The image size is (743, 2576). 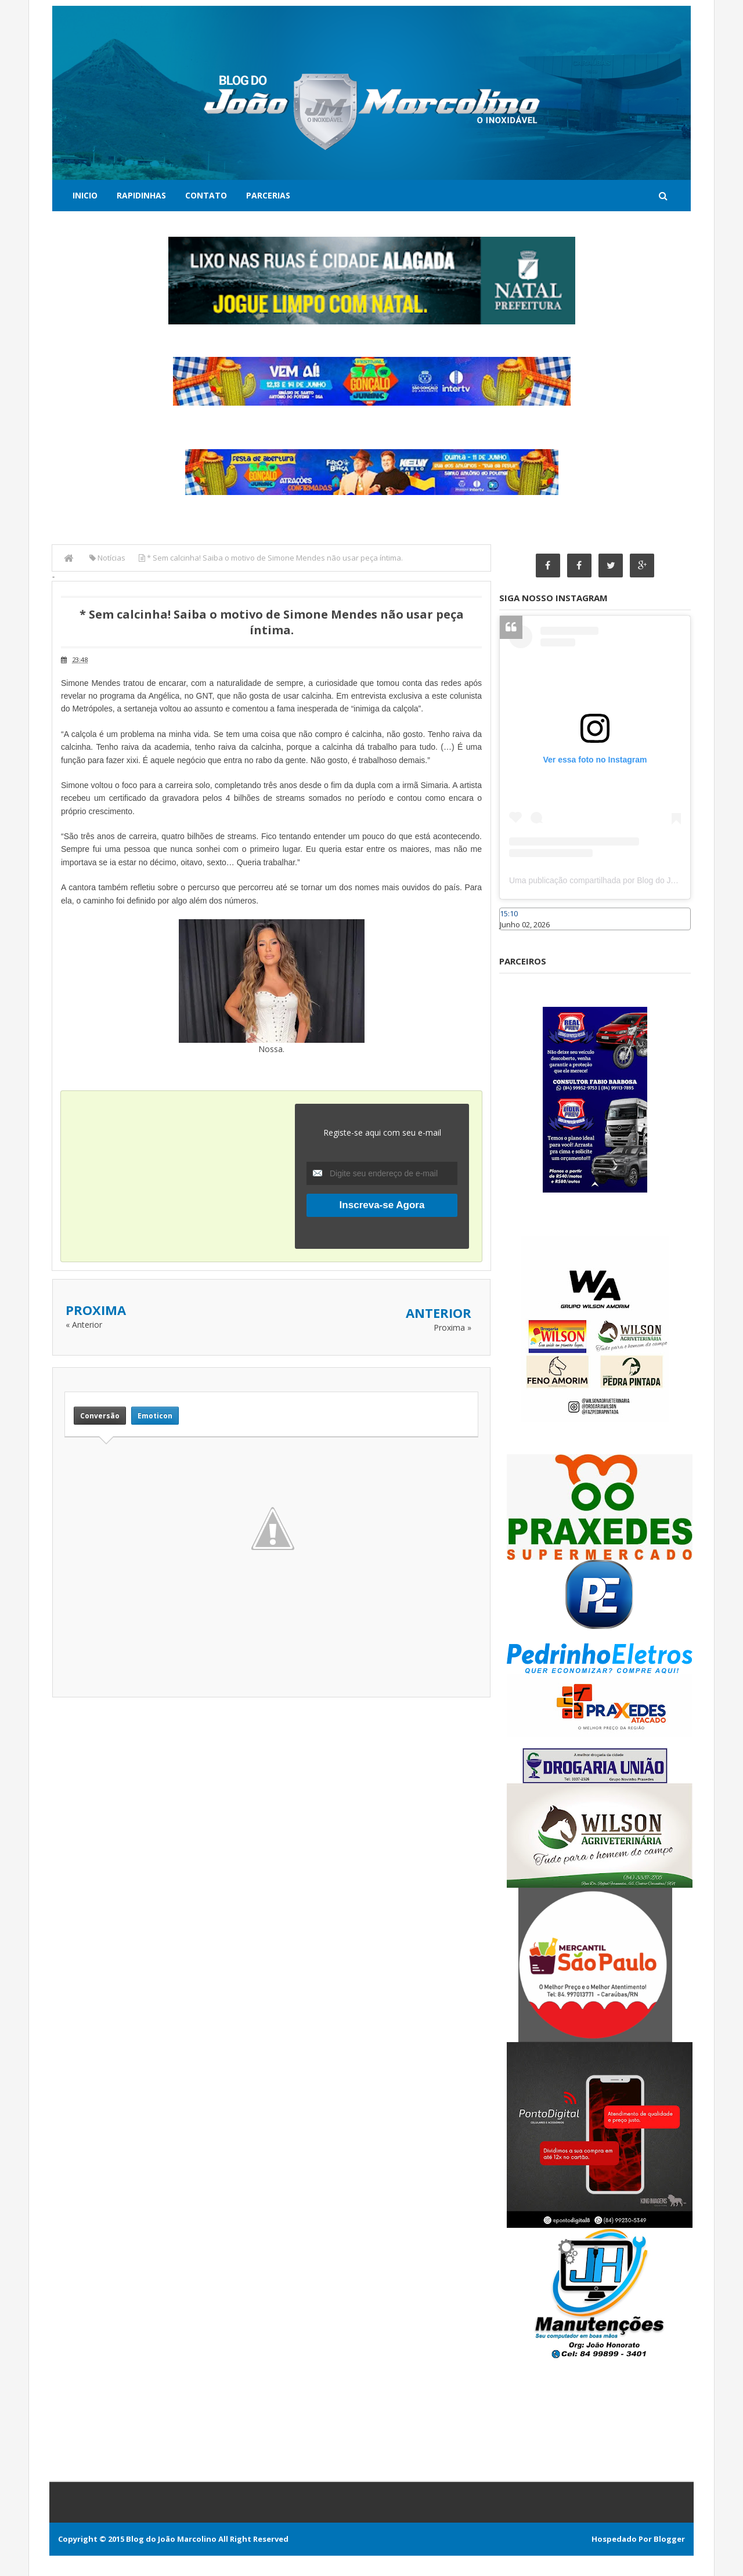 I want to click on Parcerias, so click(x=268, y=195).